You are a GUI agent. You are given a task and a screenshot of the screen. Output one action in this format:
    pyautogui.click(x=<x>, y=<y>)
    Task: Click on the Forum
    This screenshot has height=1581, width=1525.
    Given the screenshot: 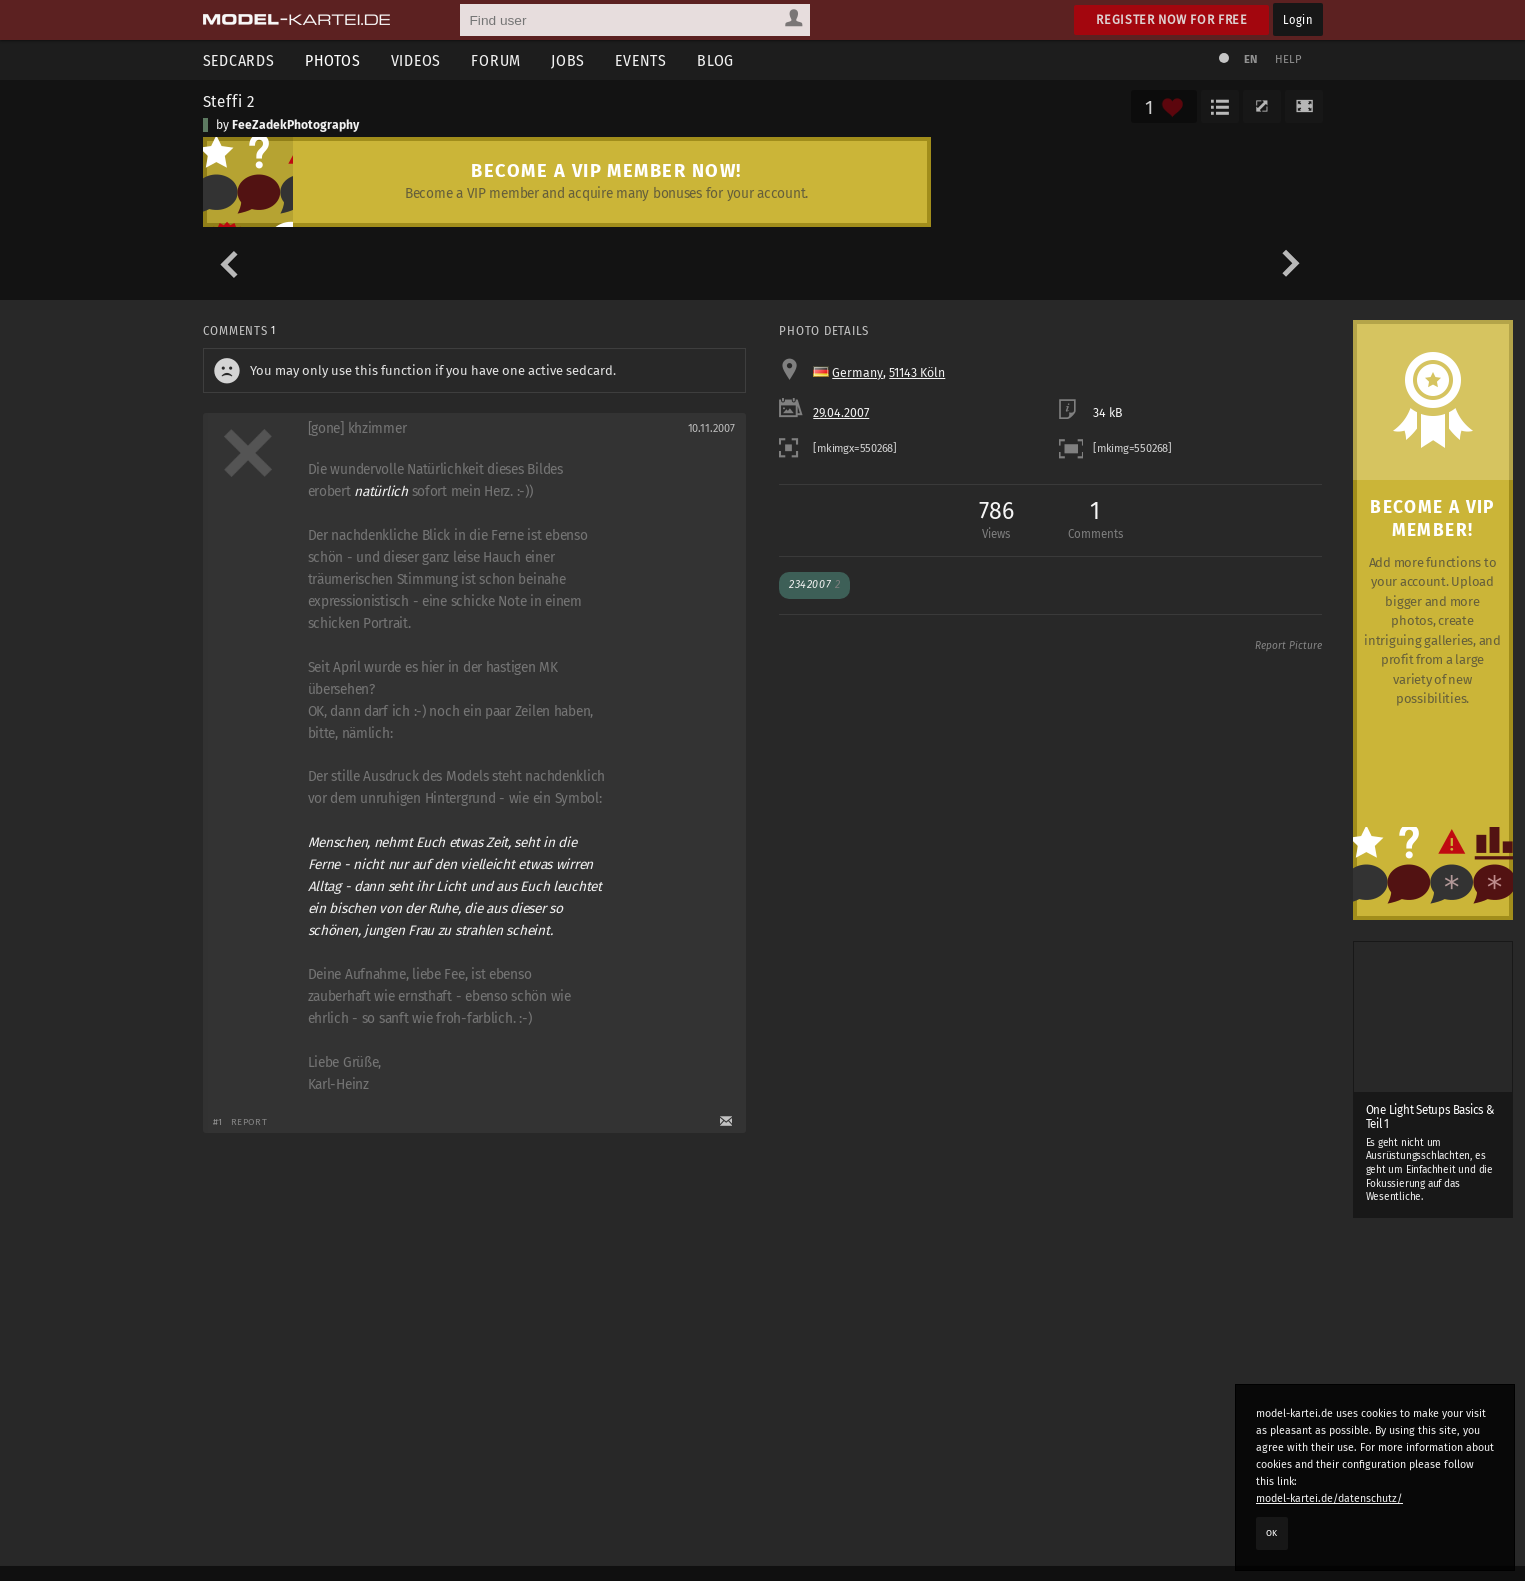 What is the action you would take?
    pyautogui.click(x=496, y=60)
    